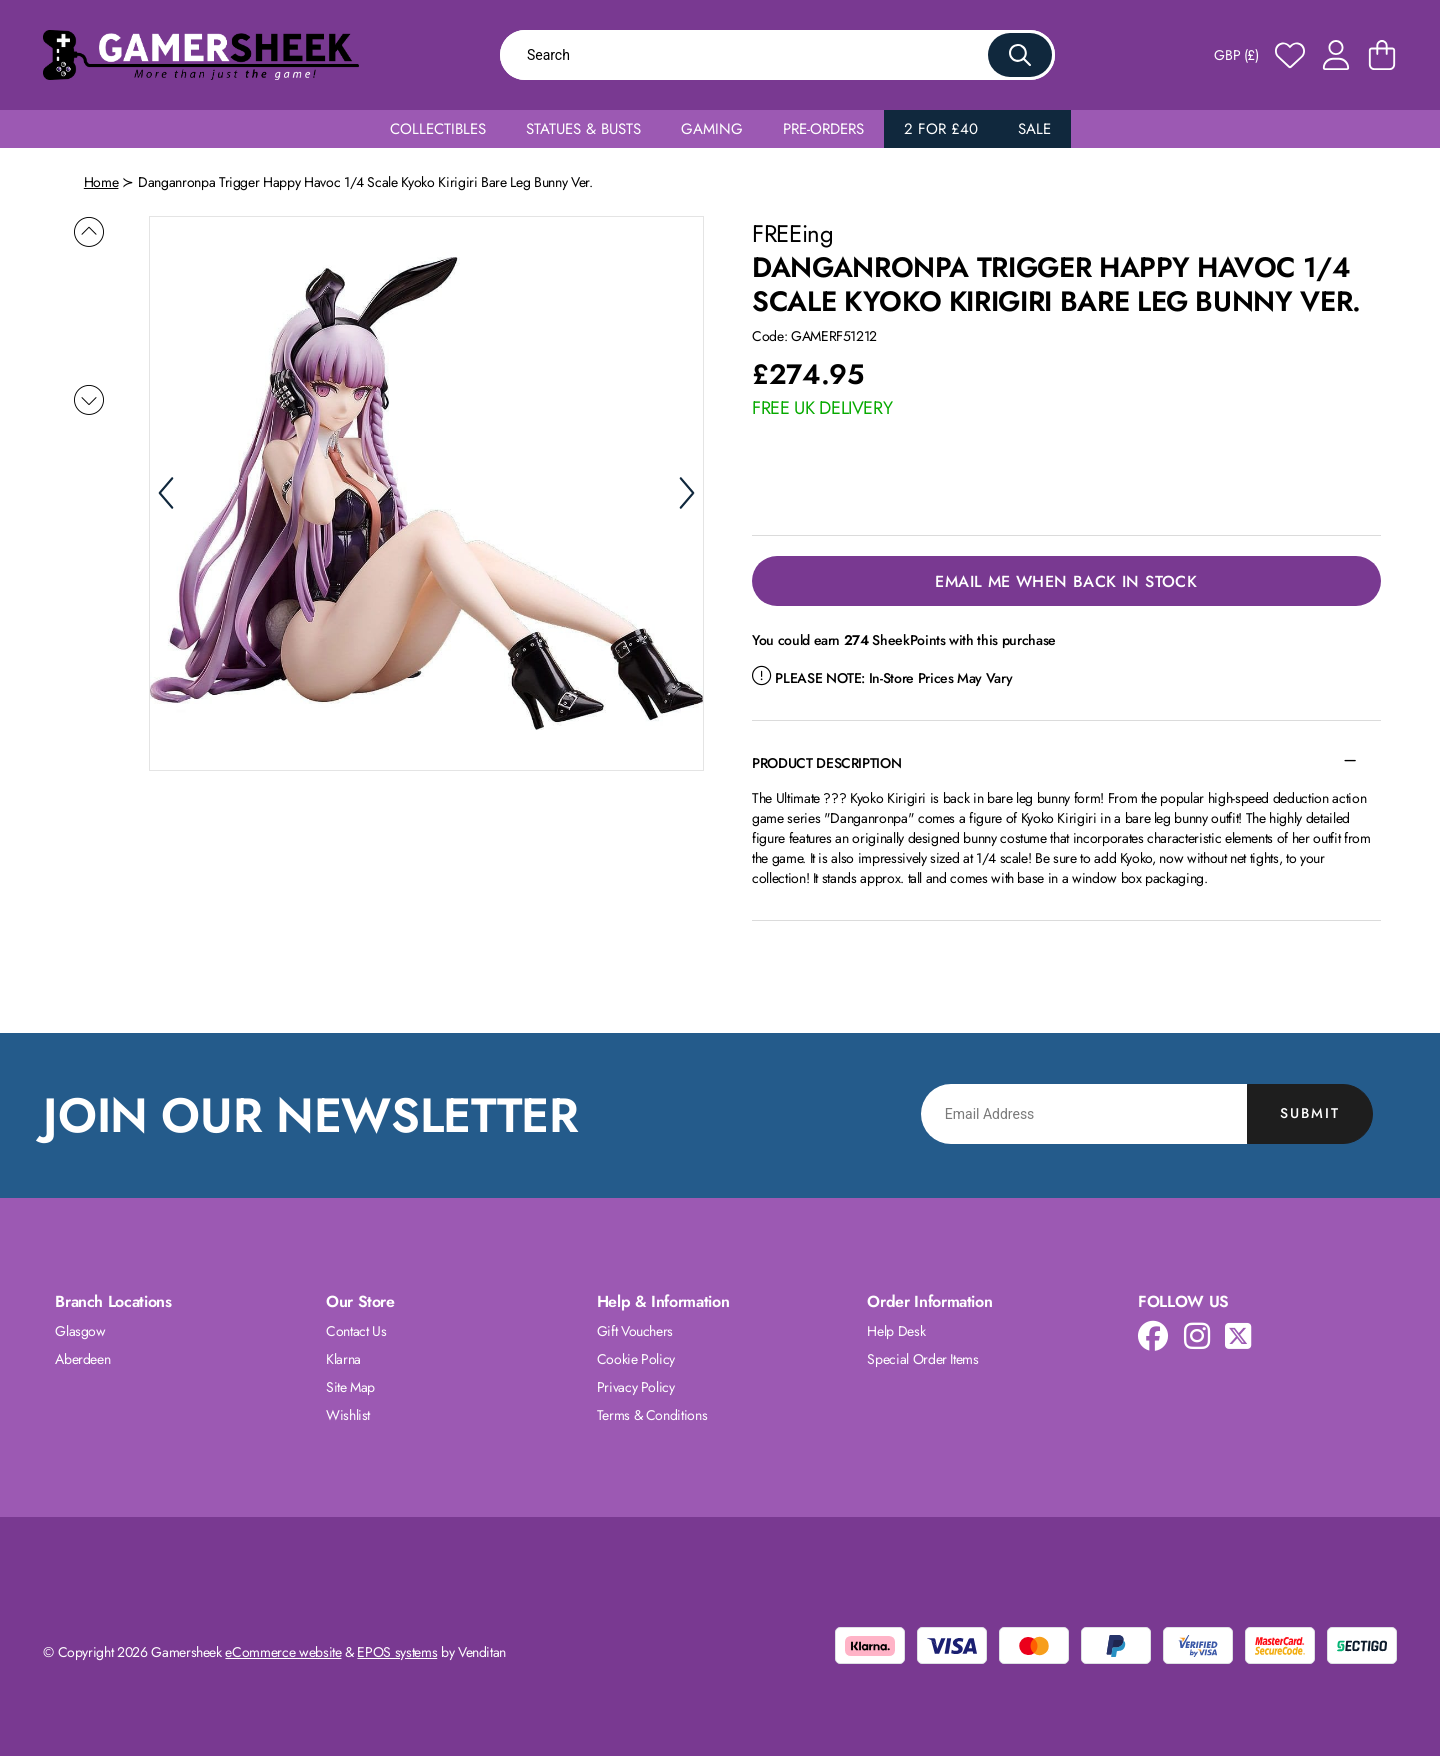 The height and width of the screenshot is (1756, 1440). Describe the element at coordinates (356, 1331) in the screenshot. I see `Contact Us` at that location.